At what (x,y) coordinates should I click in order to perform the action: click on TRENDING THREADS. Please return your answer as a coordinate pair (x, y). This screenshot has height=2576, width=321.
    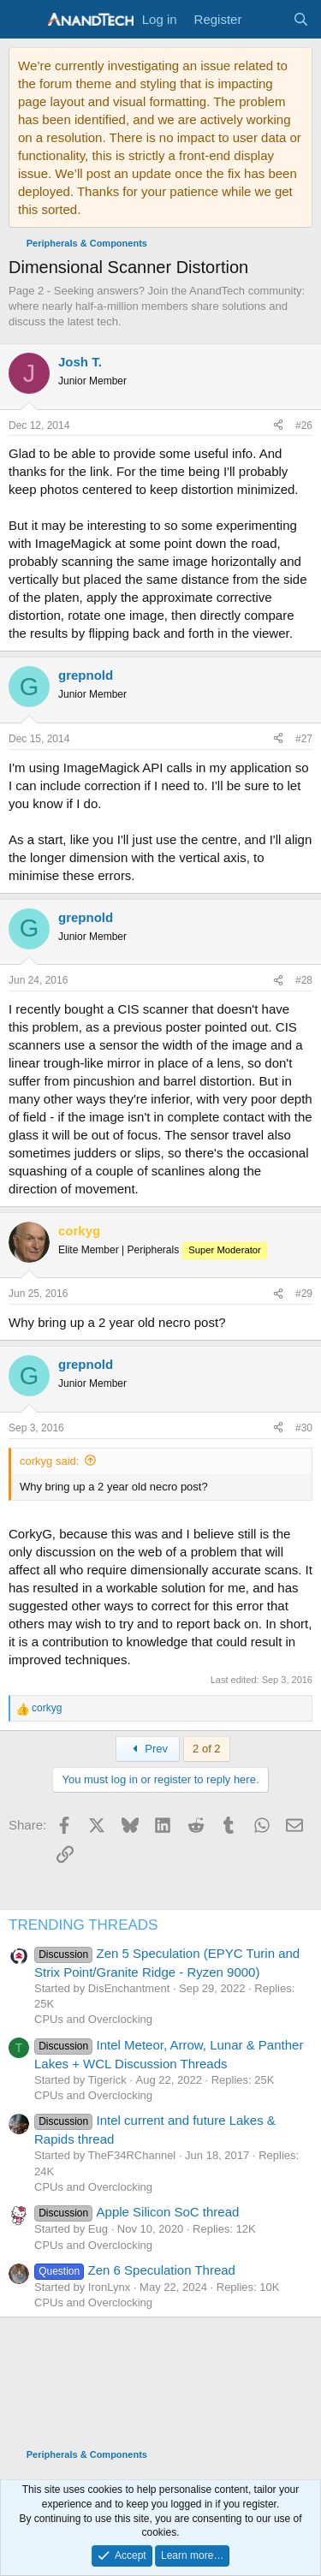
    Looking at the image, I should click on (83, 1925).